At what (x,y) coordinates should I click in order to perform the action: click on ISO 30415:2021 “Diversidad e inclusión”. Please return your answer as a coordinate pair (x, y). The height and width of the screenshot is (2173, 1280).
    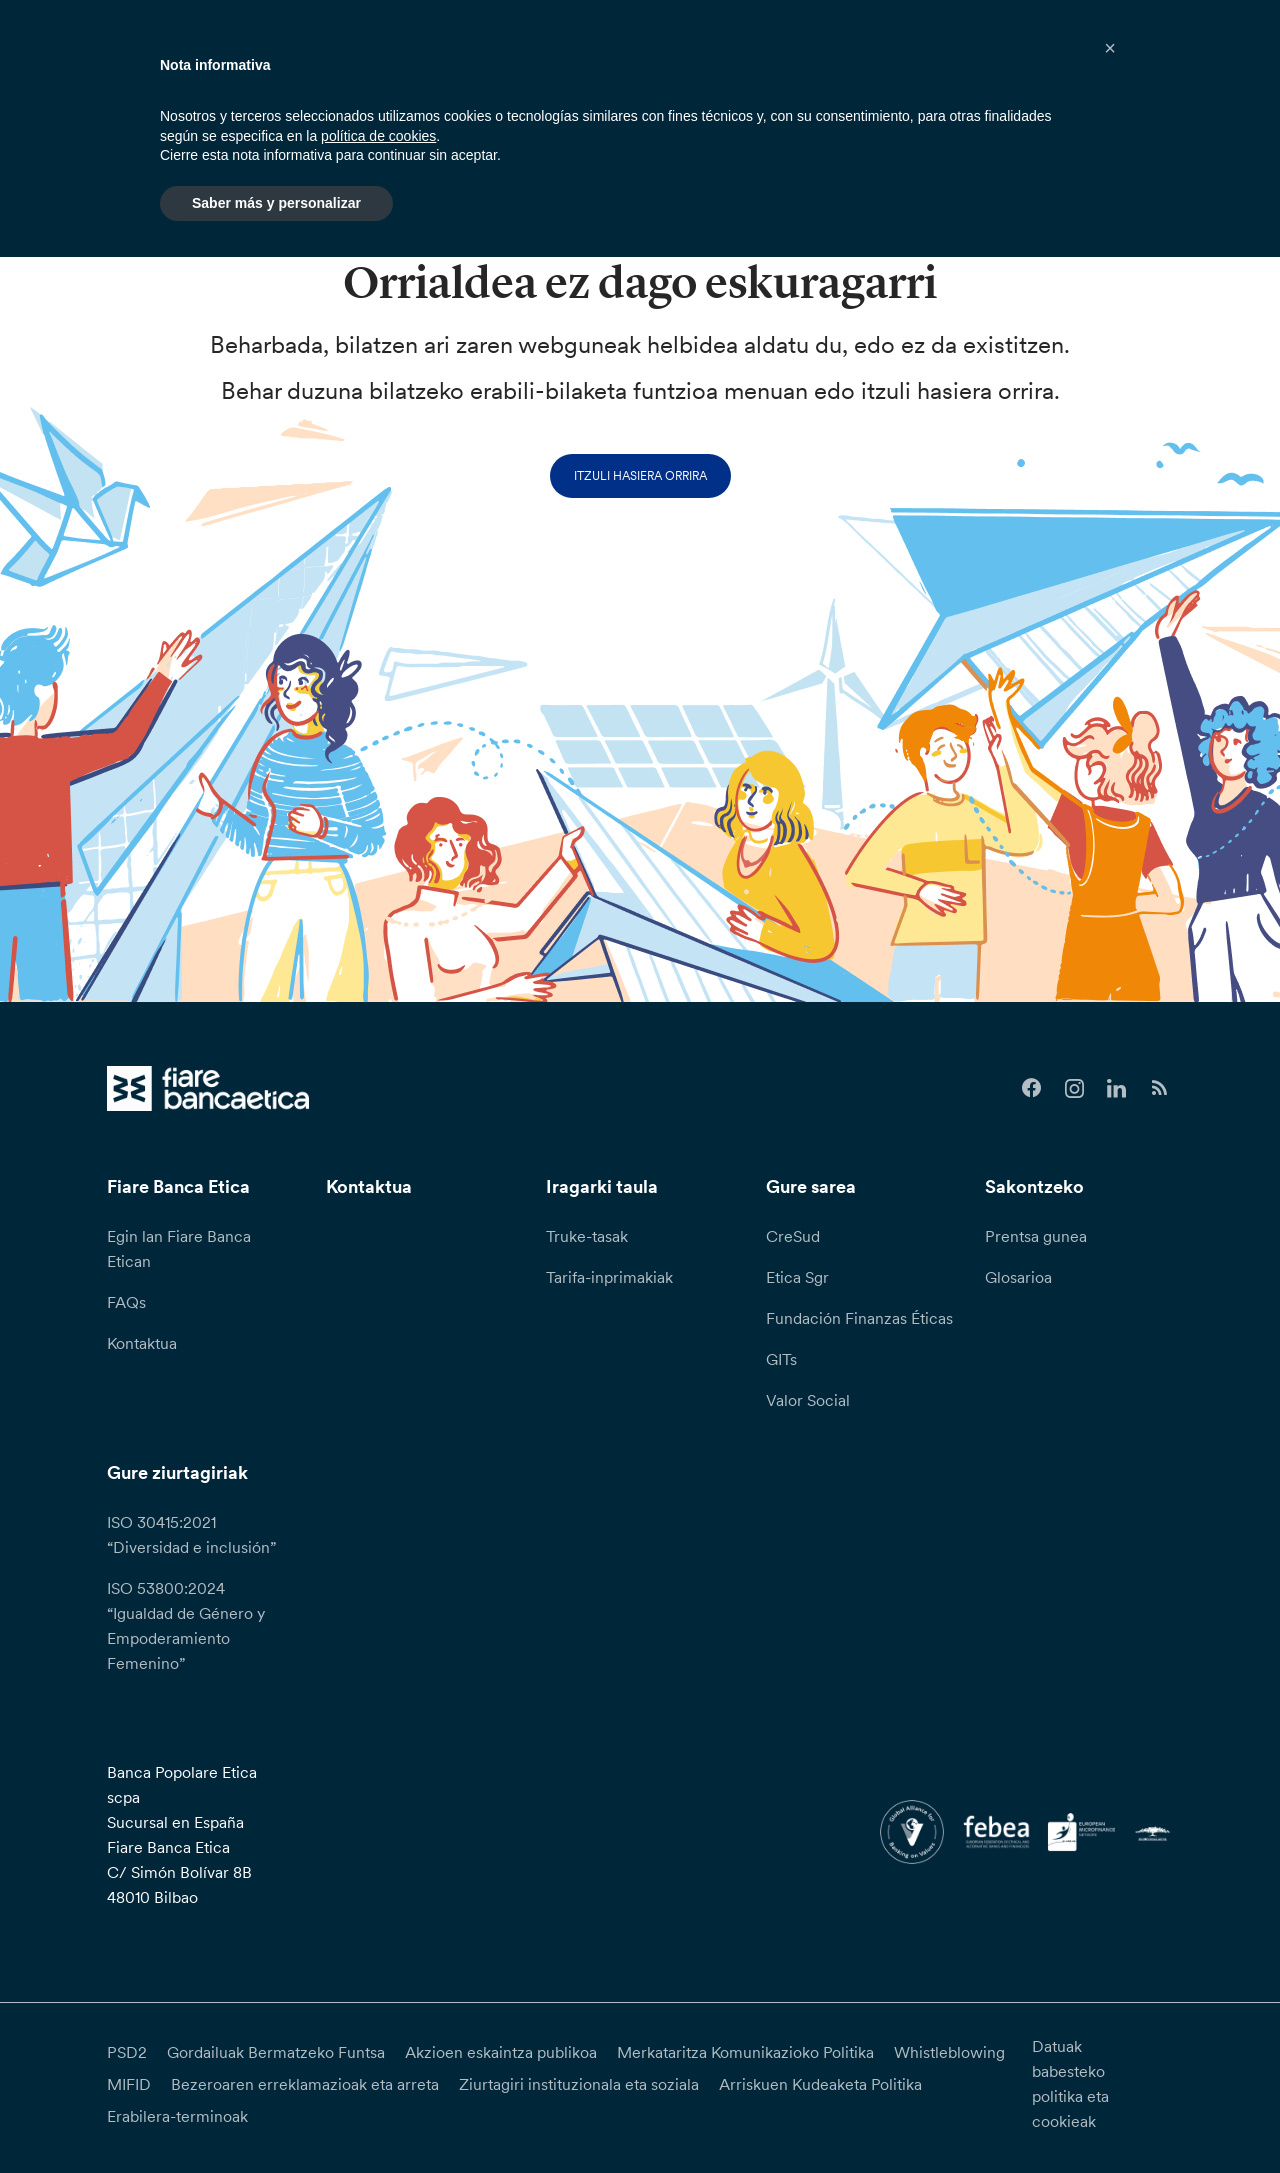
    Looking at the image, I should click on (191, 1534).